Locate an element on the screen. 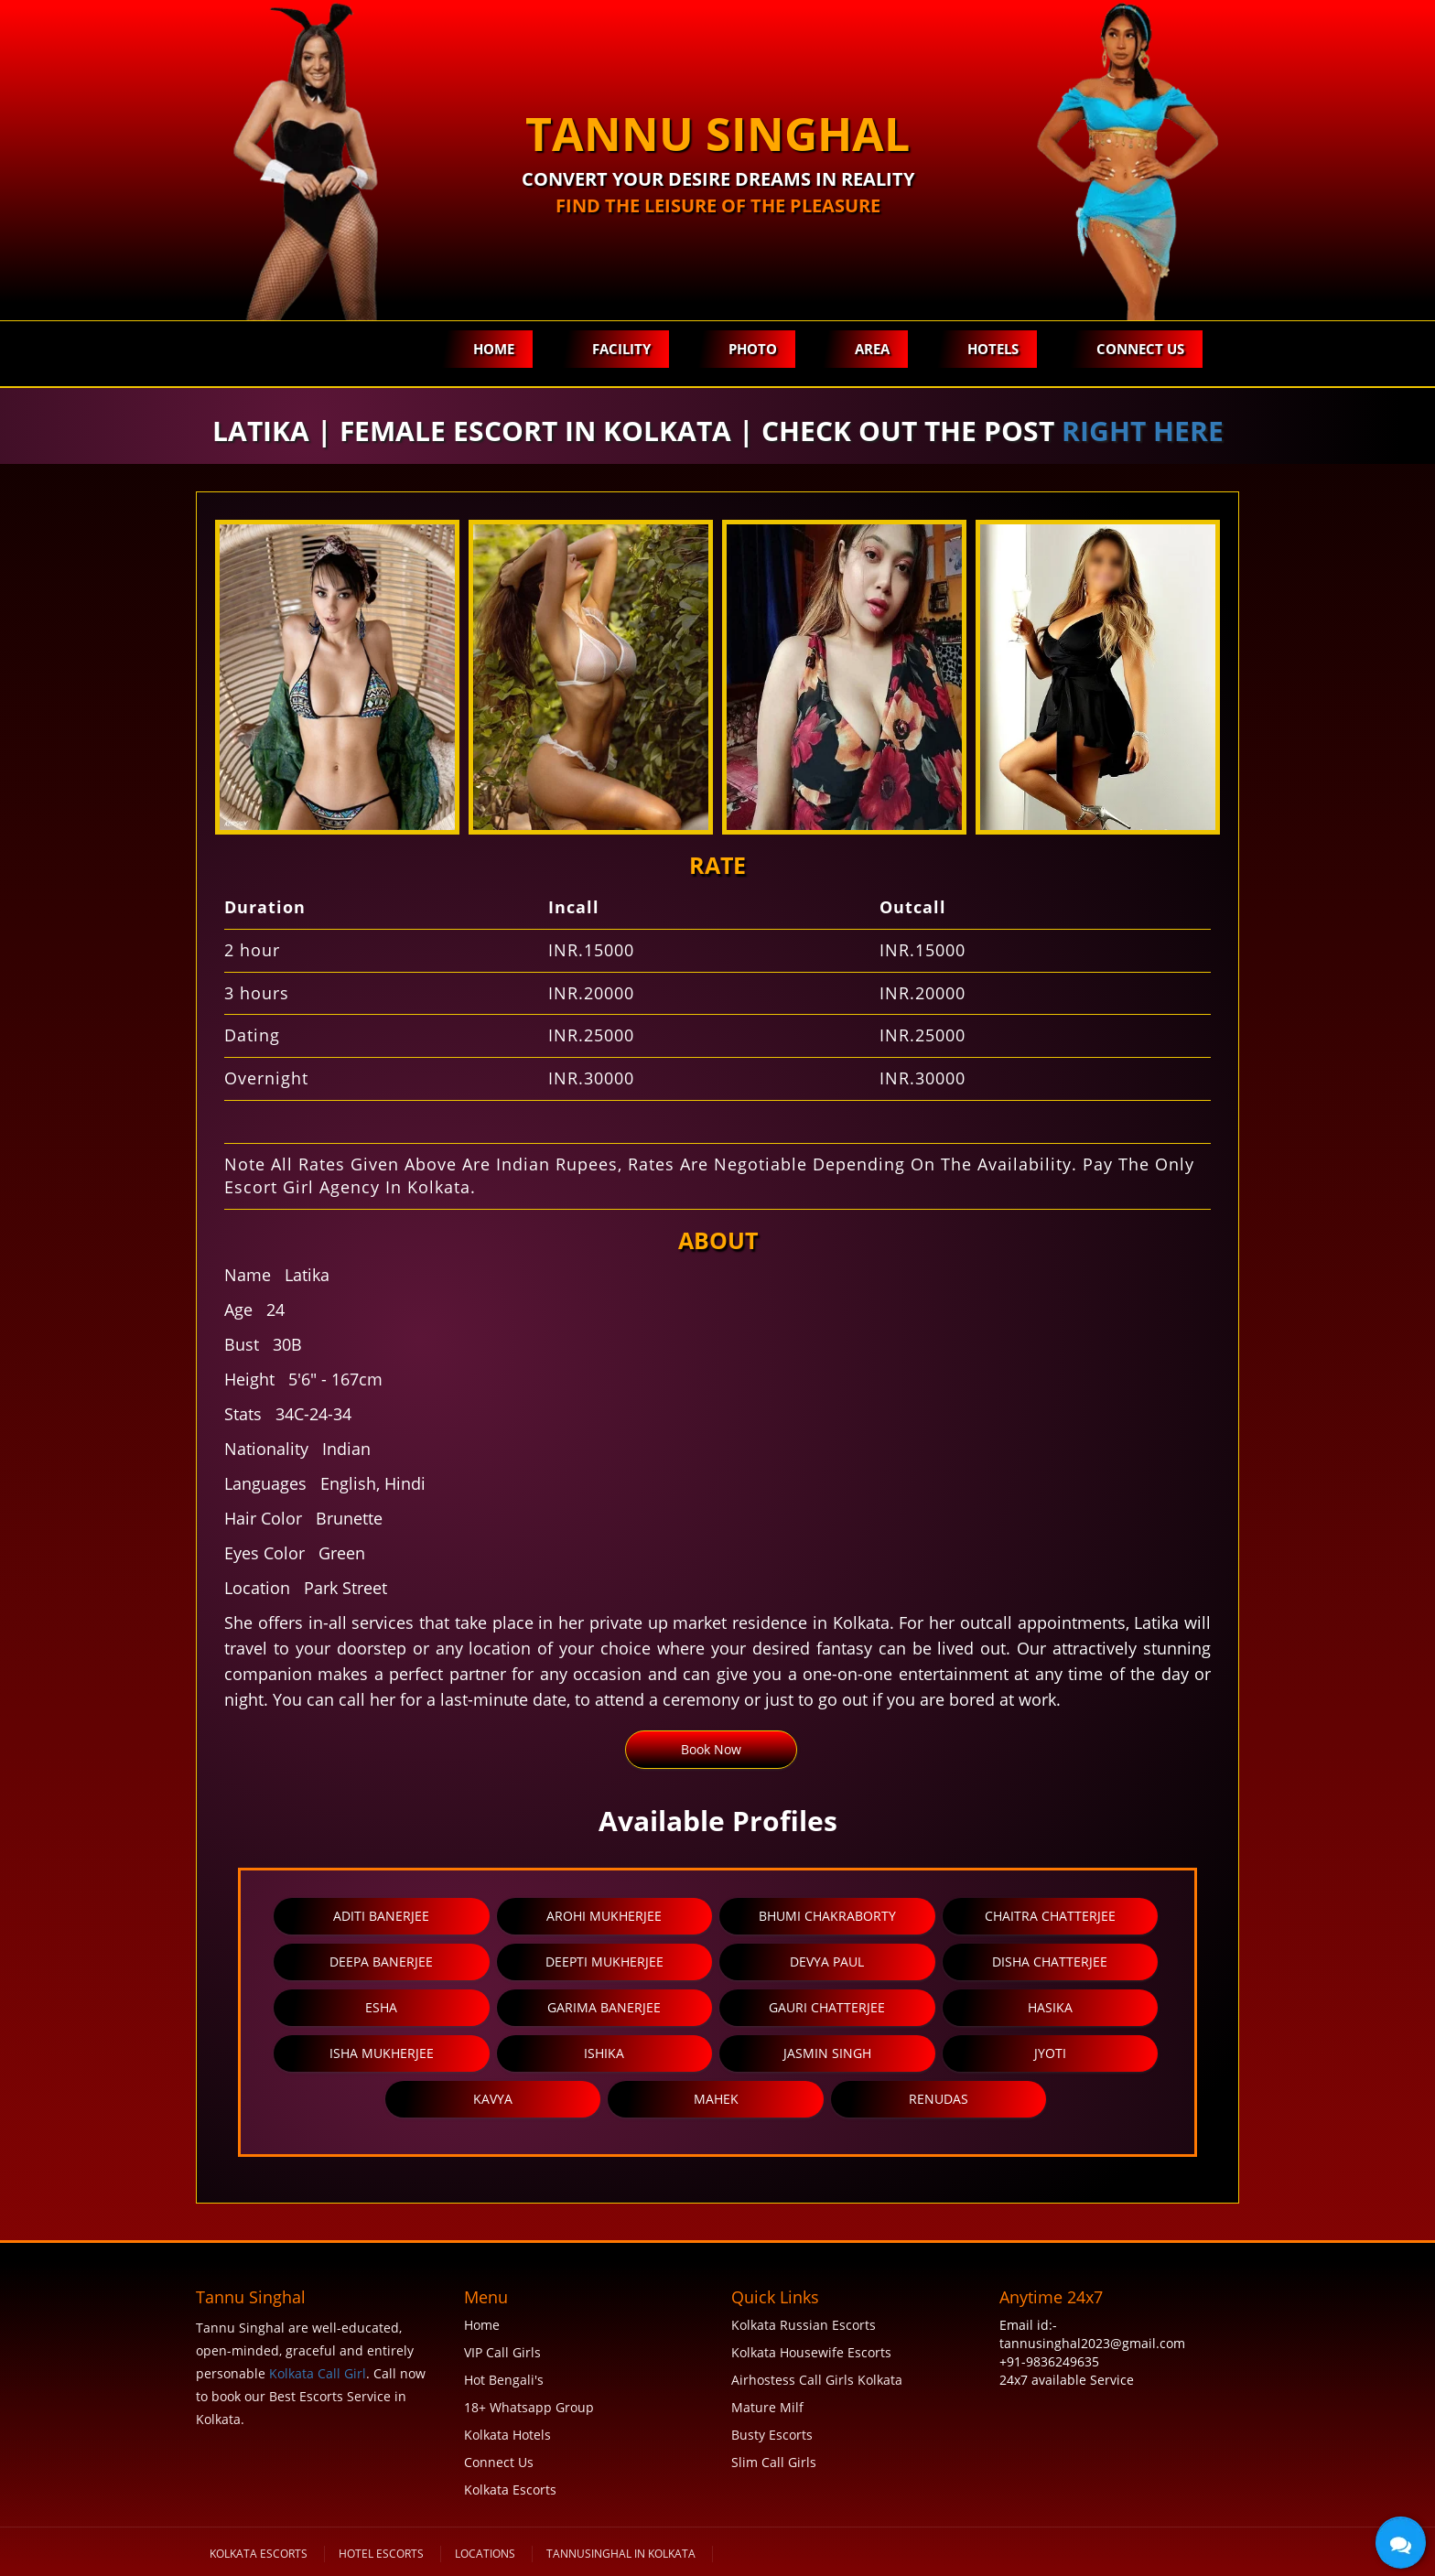 This screenshot has height=2576, width=1435. Kavya is located at coordinates (492, 2098).